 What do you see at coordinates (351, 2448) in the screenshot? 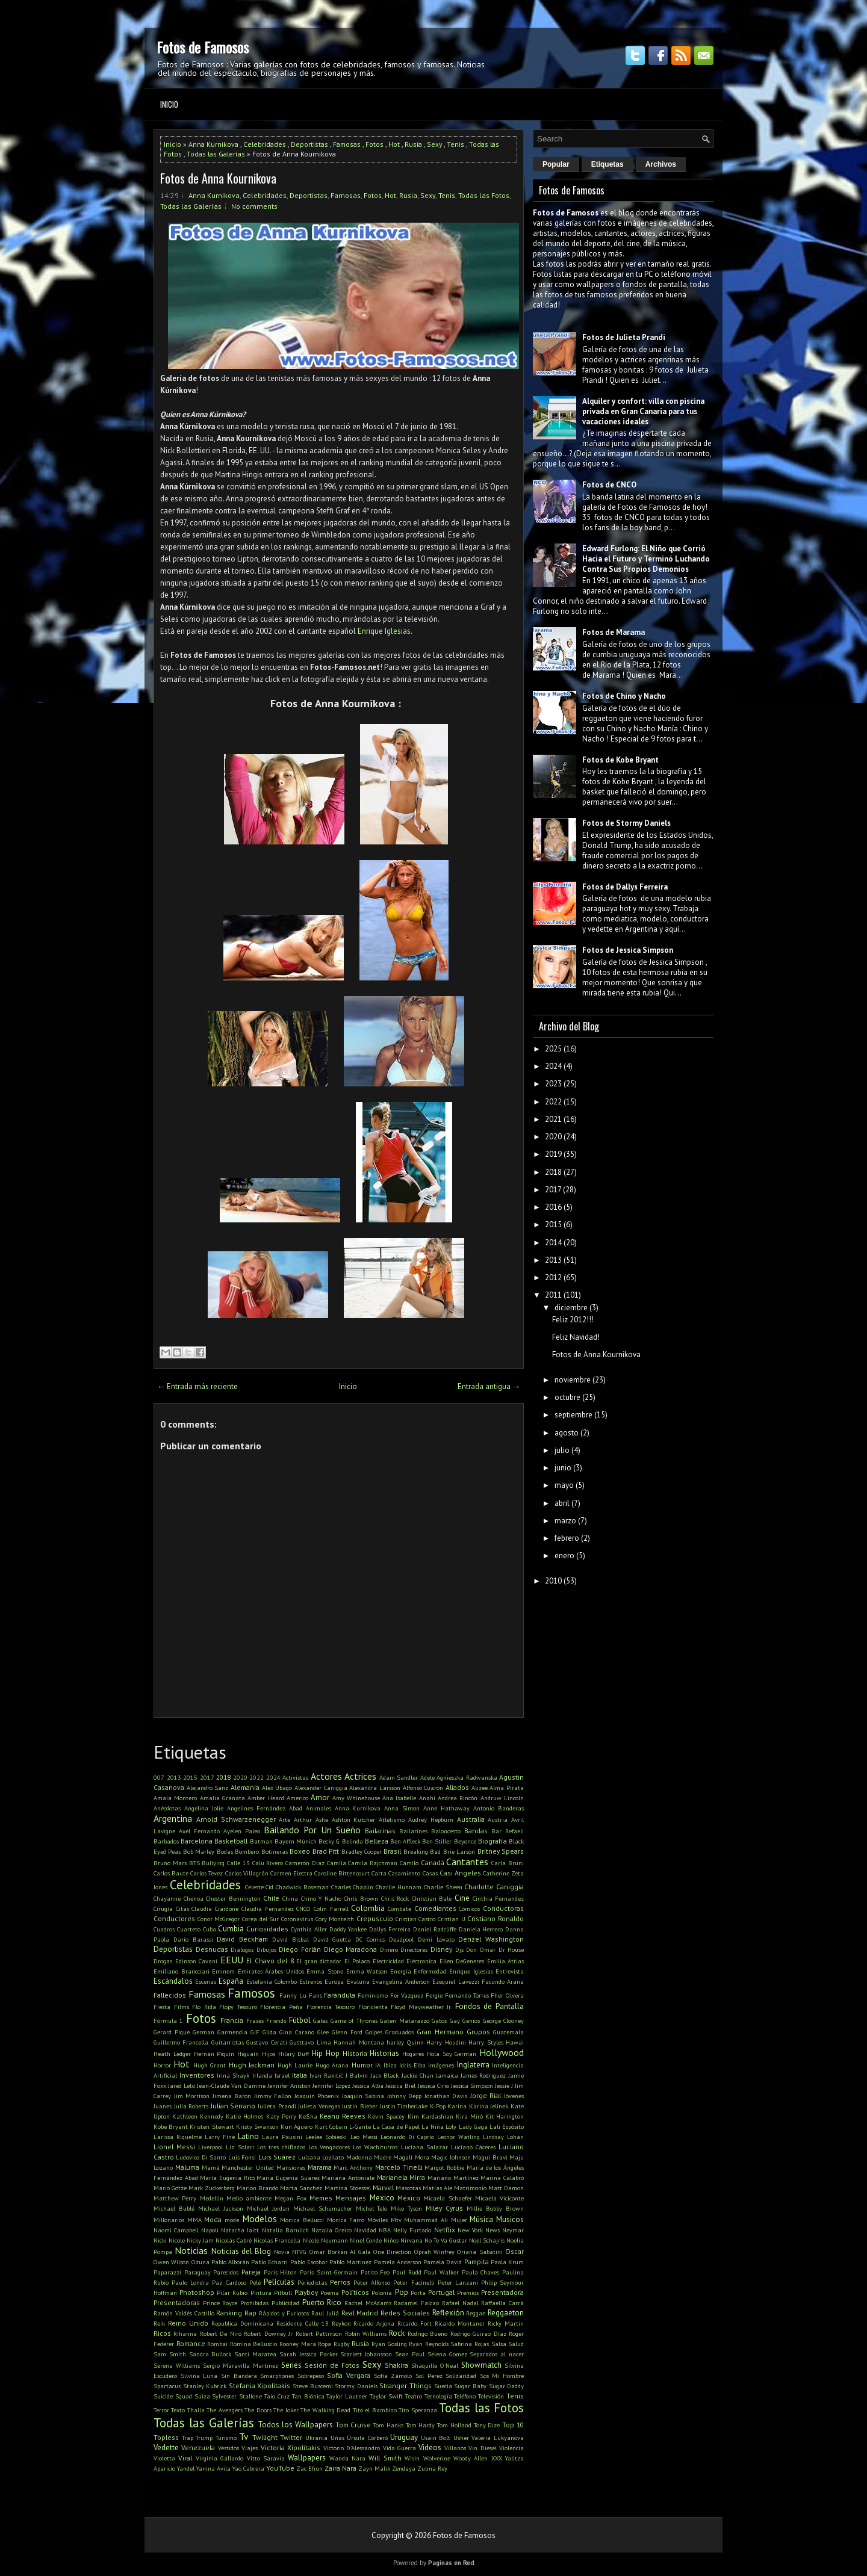
I see `Victorio D'Alessandro` at bounding box center [351, 2448].